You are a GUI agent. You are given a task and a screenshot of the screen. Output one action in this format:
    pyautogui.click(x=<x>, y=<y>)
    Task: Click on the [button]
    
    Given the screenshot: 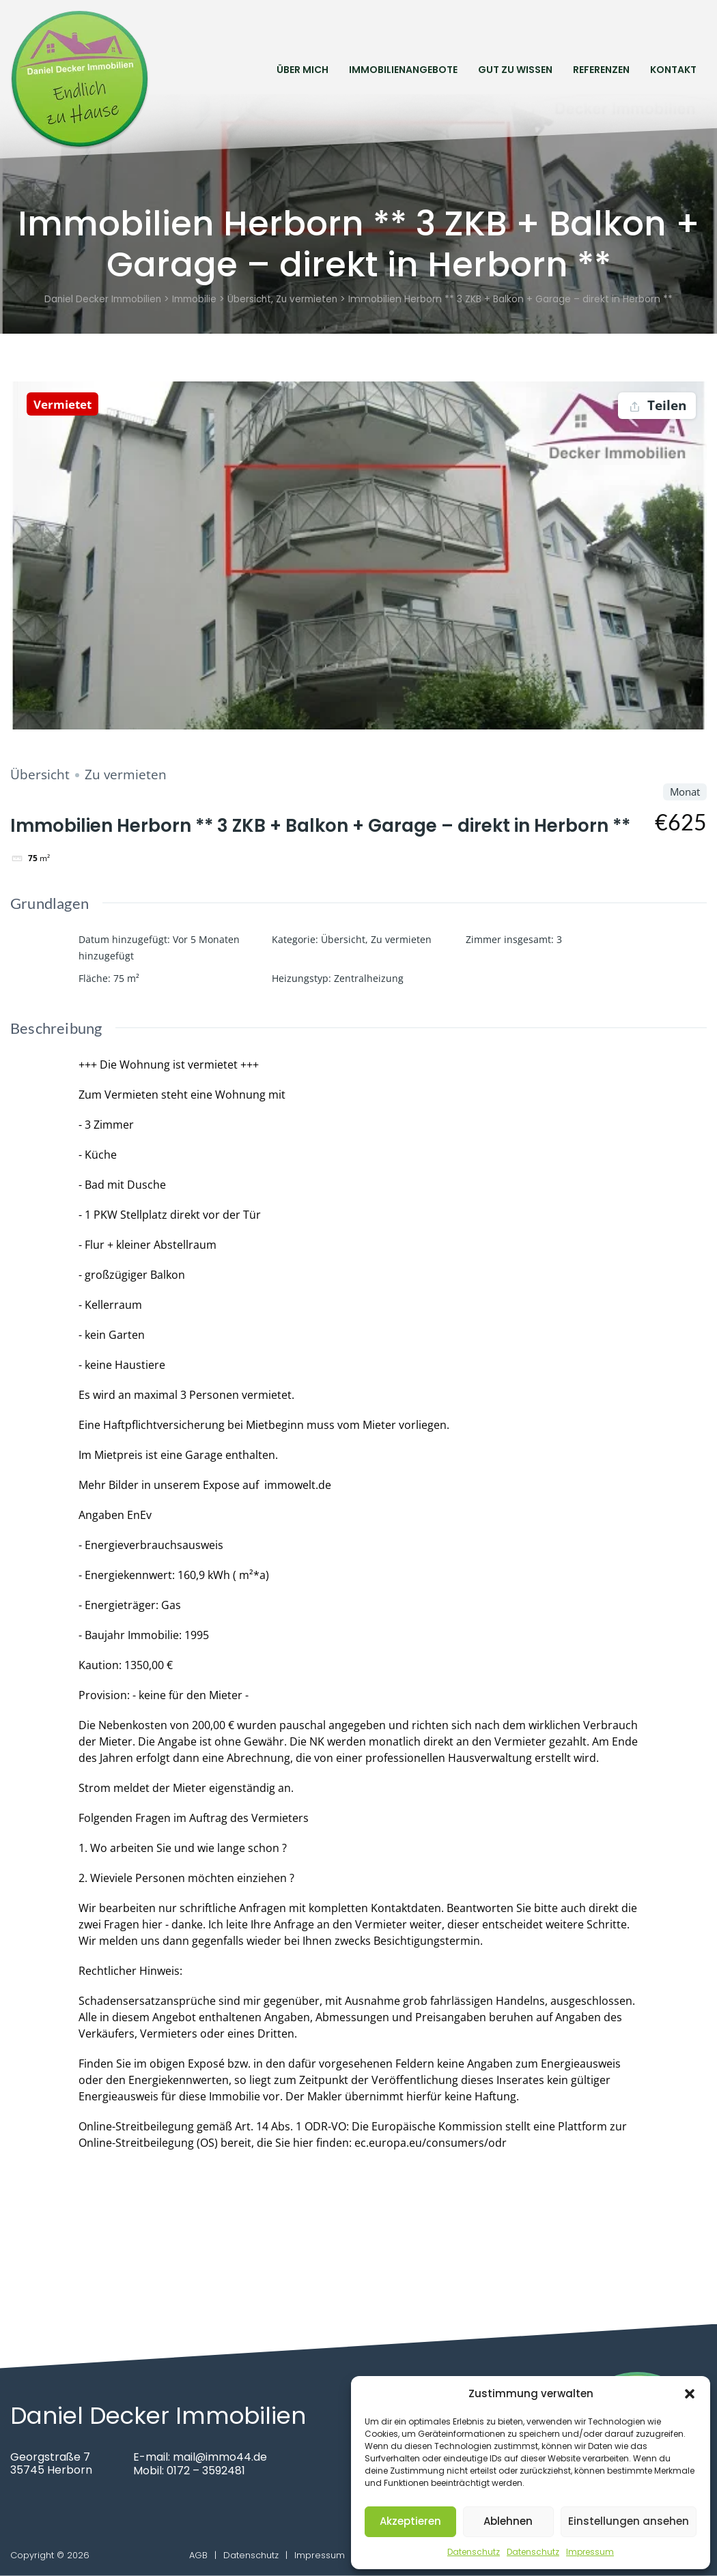 What is the action you would take?
    pyautogui.click(x=690, y=2394)
    